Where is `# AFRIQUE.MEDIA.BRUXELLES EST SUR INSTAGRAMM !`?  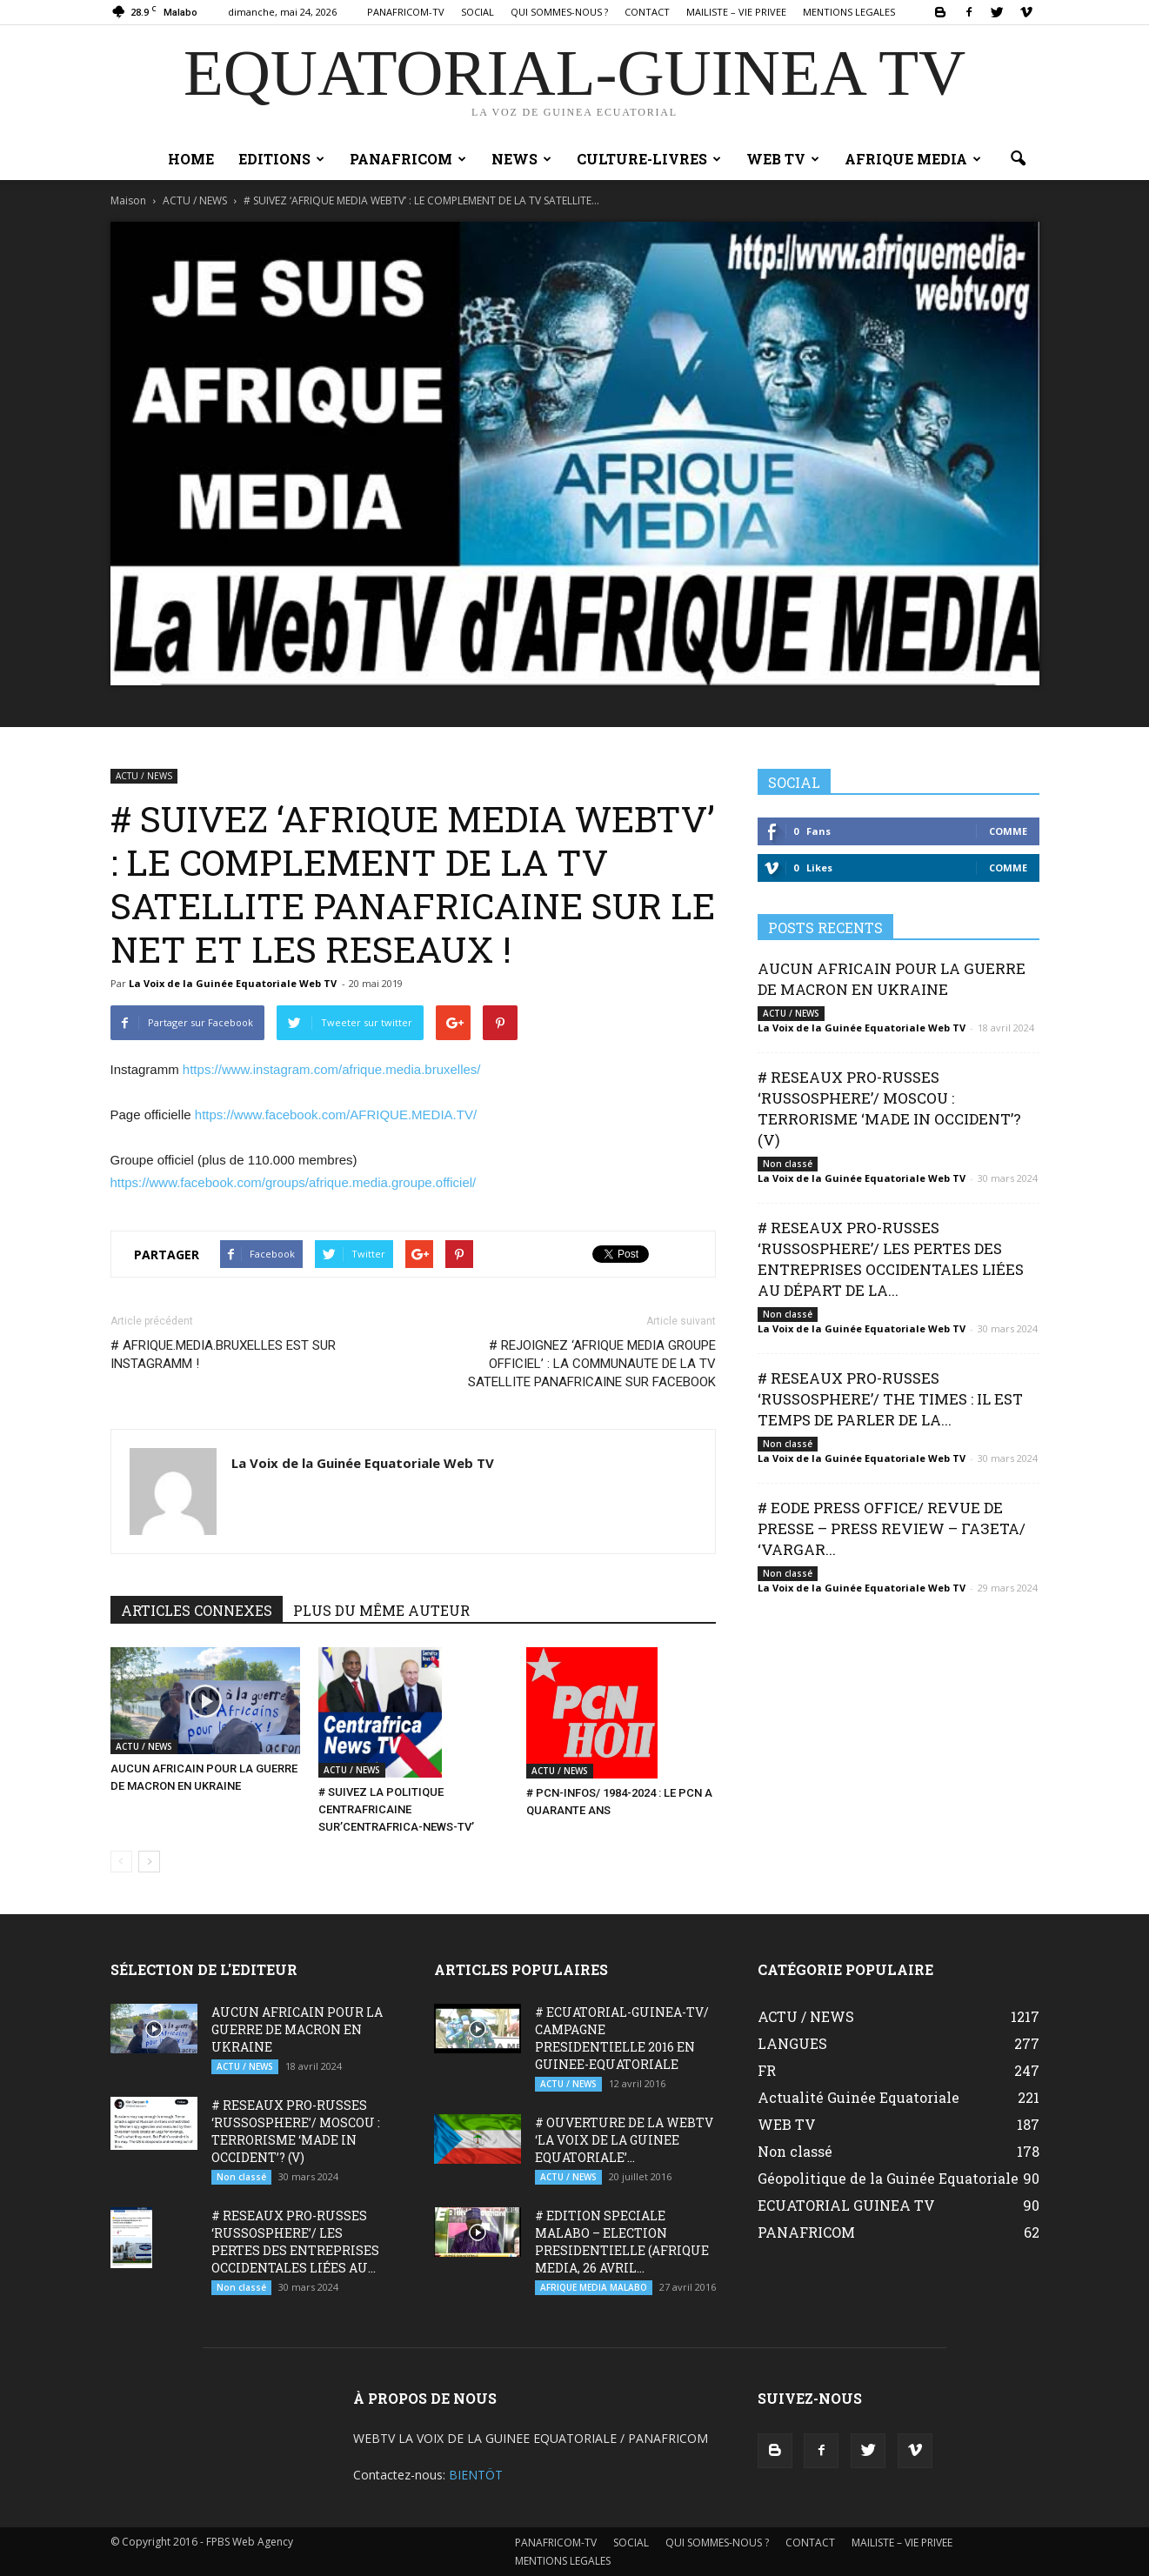 # AFRIQUE.MEDIA.BRUXELLES EST SUR INSTAGRAMM ! is located at coordinates (223, 1354).